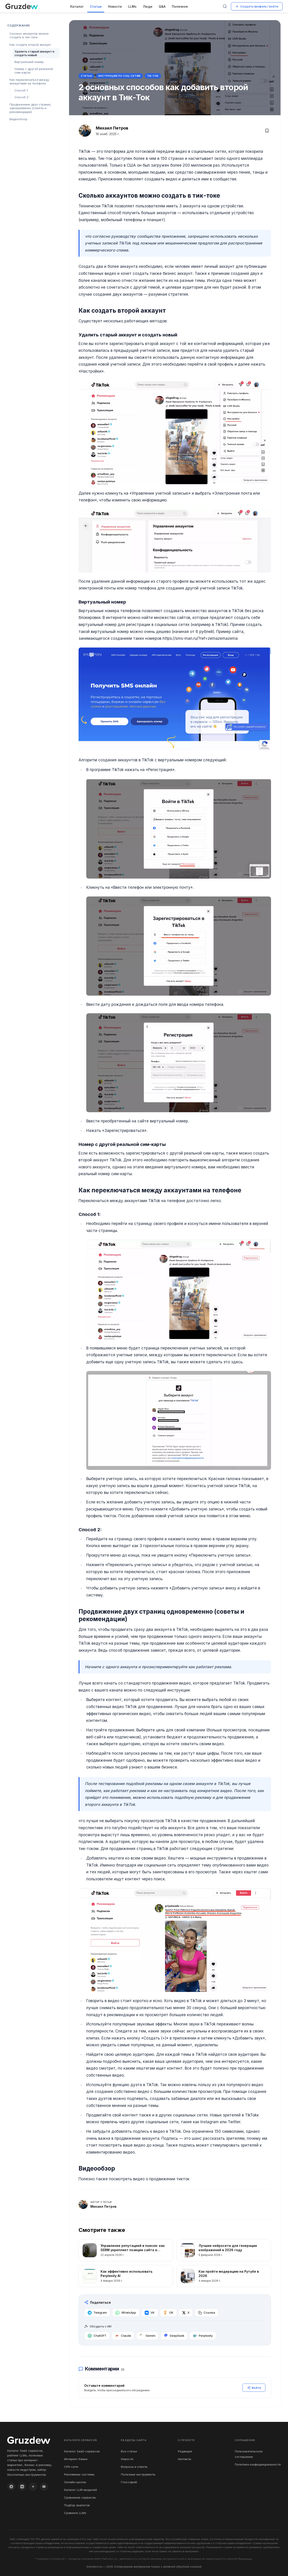 The image size is (288, 2576). I want to click on Q&A, so click(162, 6).